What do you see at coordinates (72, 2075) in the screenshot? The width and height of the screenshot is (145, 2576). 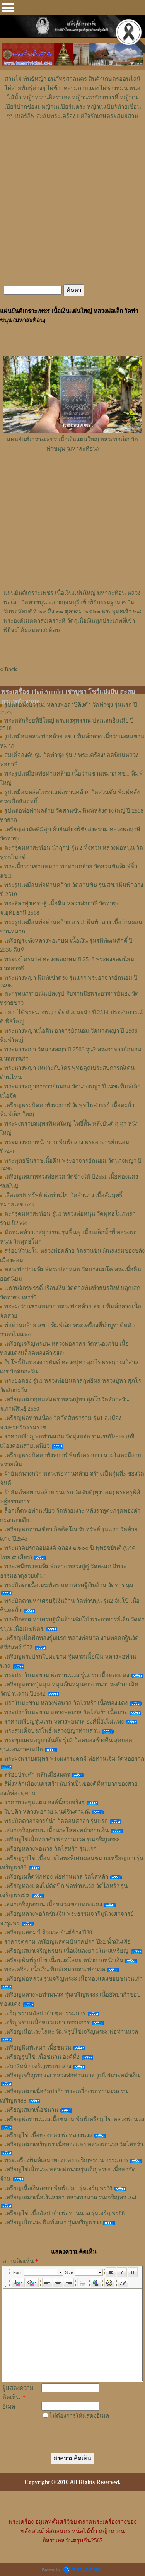 I see `เหรียญเจริญพร๘๘ หลวงพ่อท่านนวล รูปไข่นวะหน้าเงิน` at bounding box center [72, 2075].